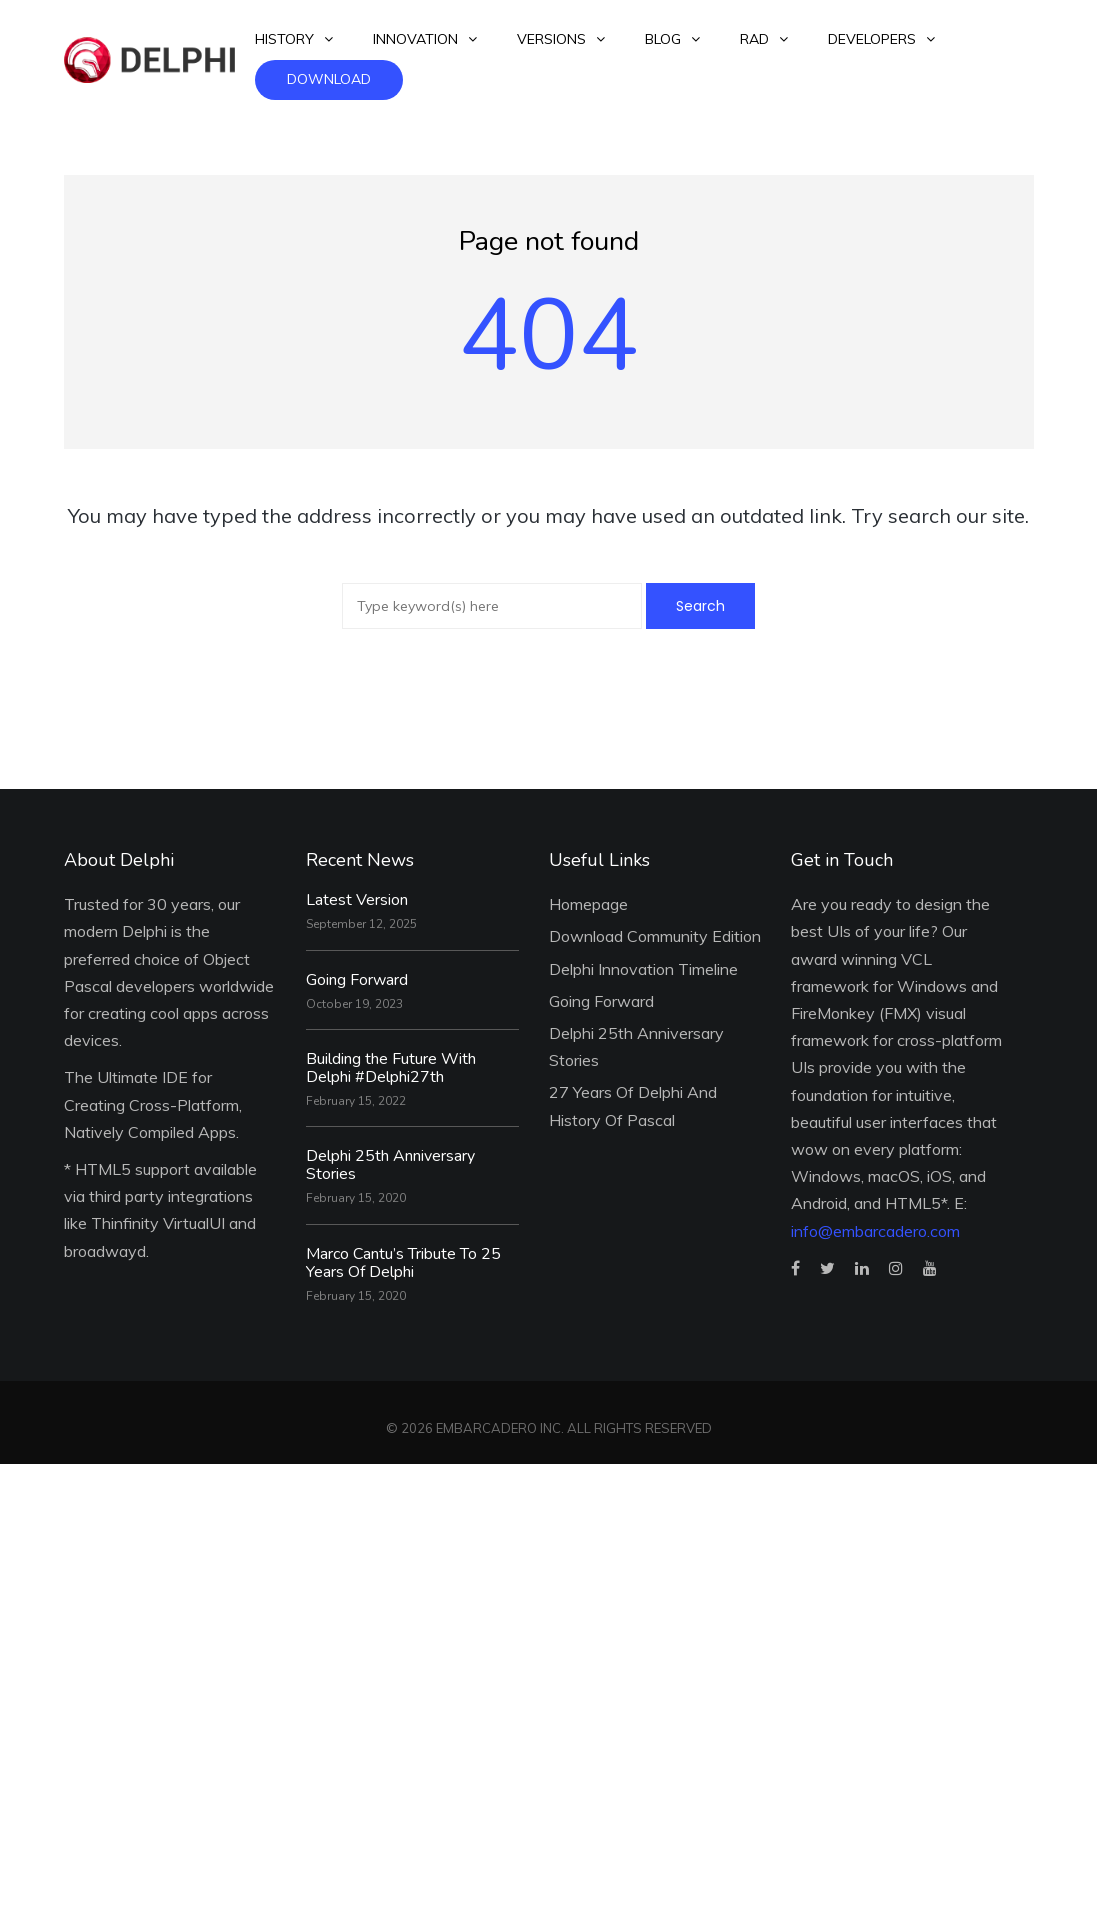 This screenshot has width=1097, height=1922. Describe the element at coordinates (643, 969) in the screenshot. I see `Delphi Innovation Timeline` at that location.